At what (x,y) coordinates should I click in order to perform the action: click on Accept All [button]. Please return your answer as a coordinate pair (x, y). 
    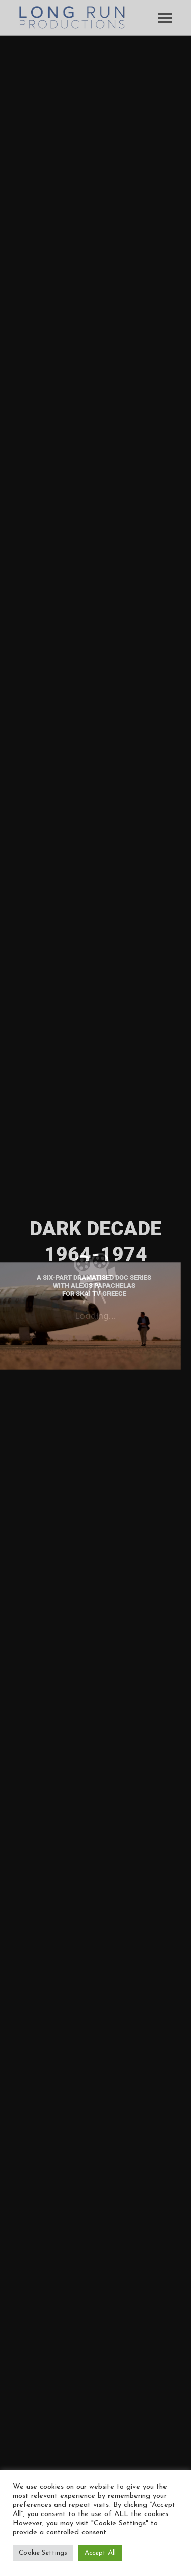
    Looking at the image, I should click on (100, 2553).